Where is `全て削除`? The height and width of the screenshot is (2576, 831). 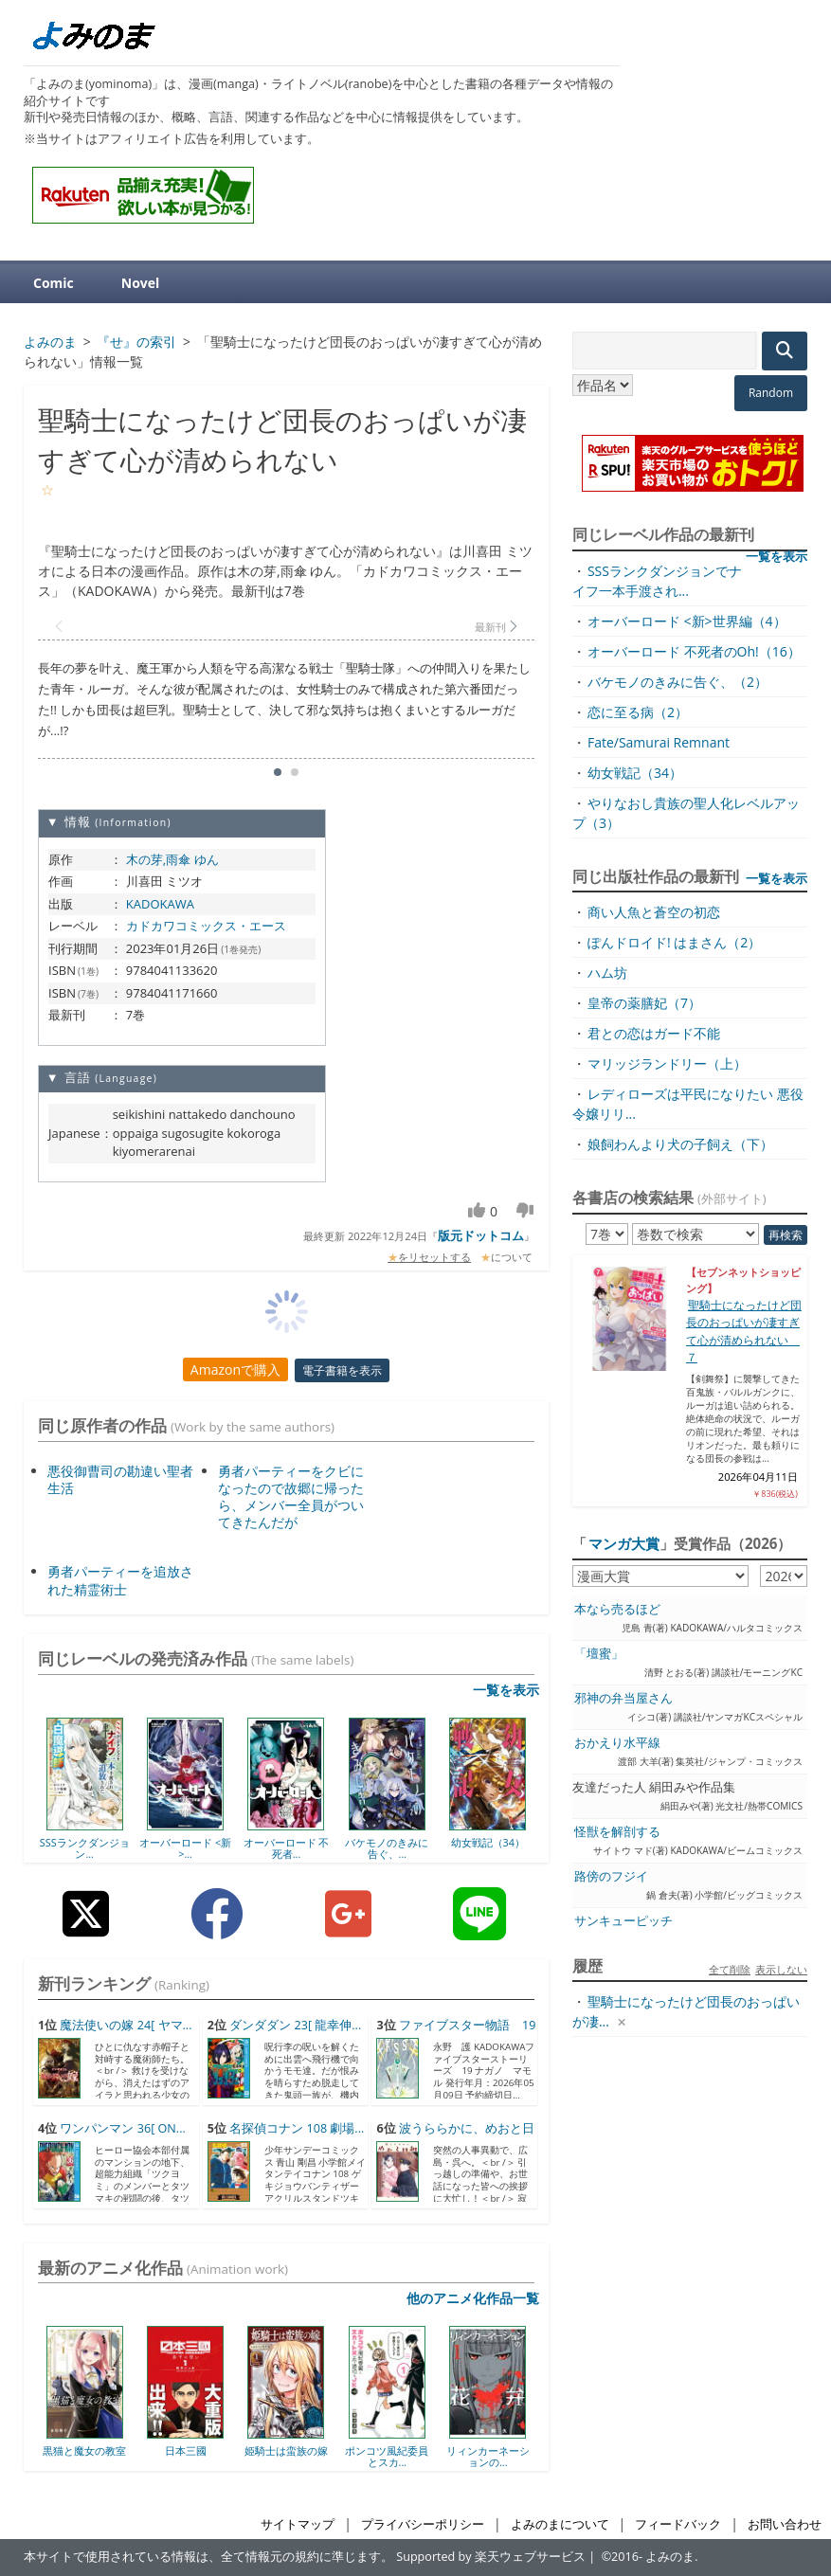 全て削除 is located at coordinates (729, 1969).